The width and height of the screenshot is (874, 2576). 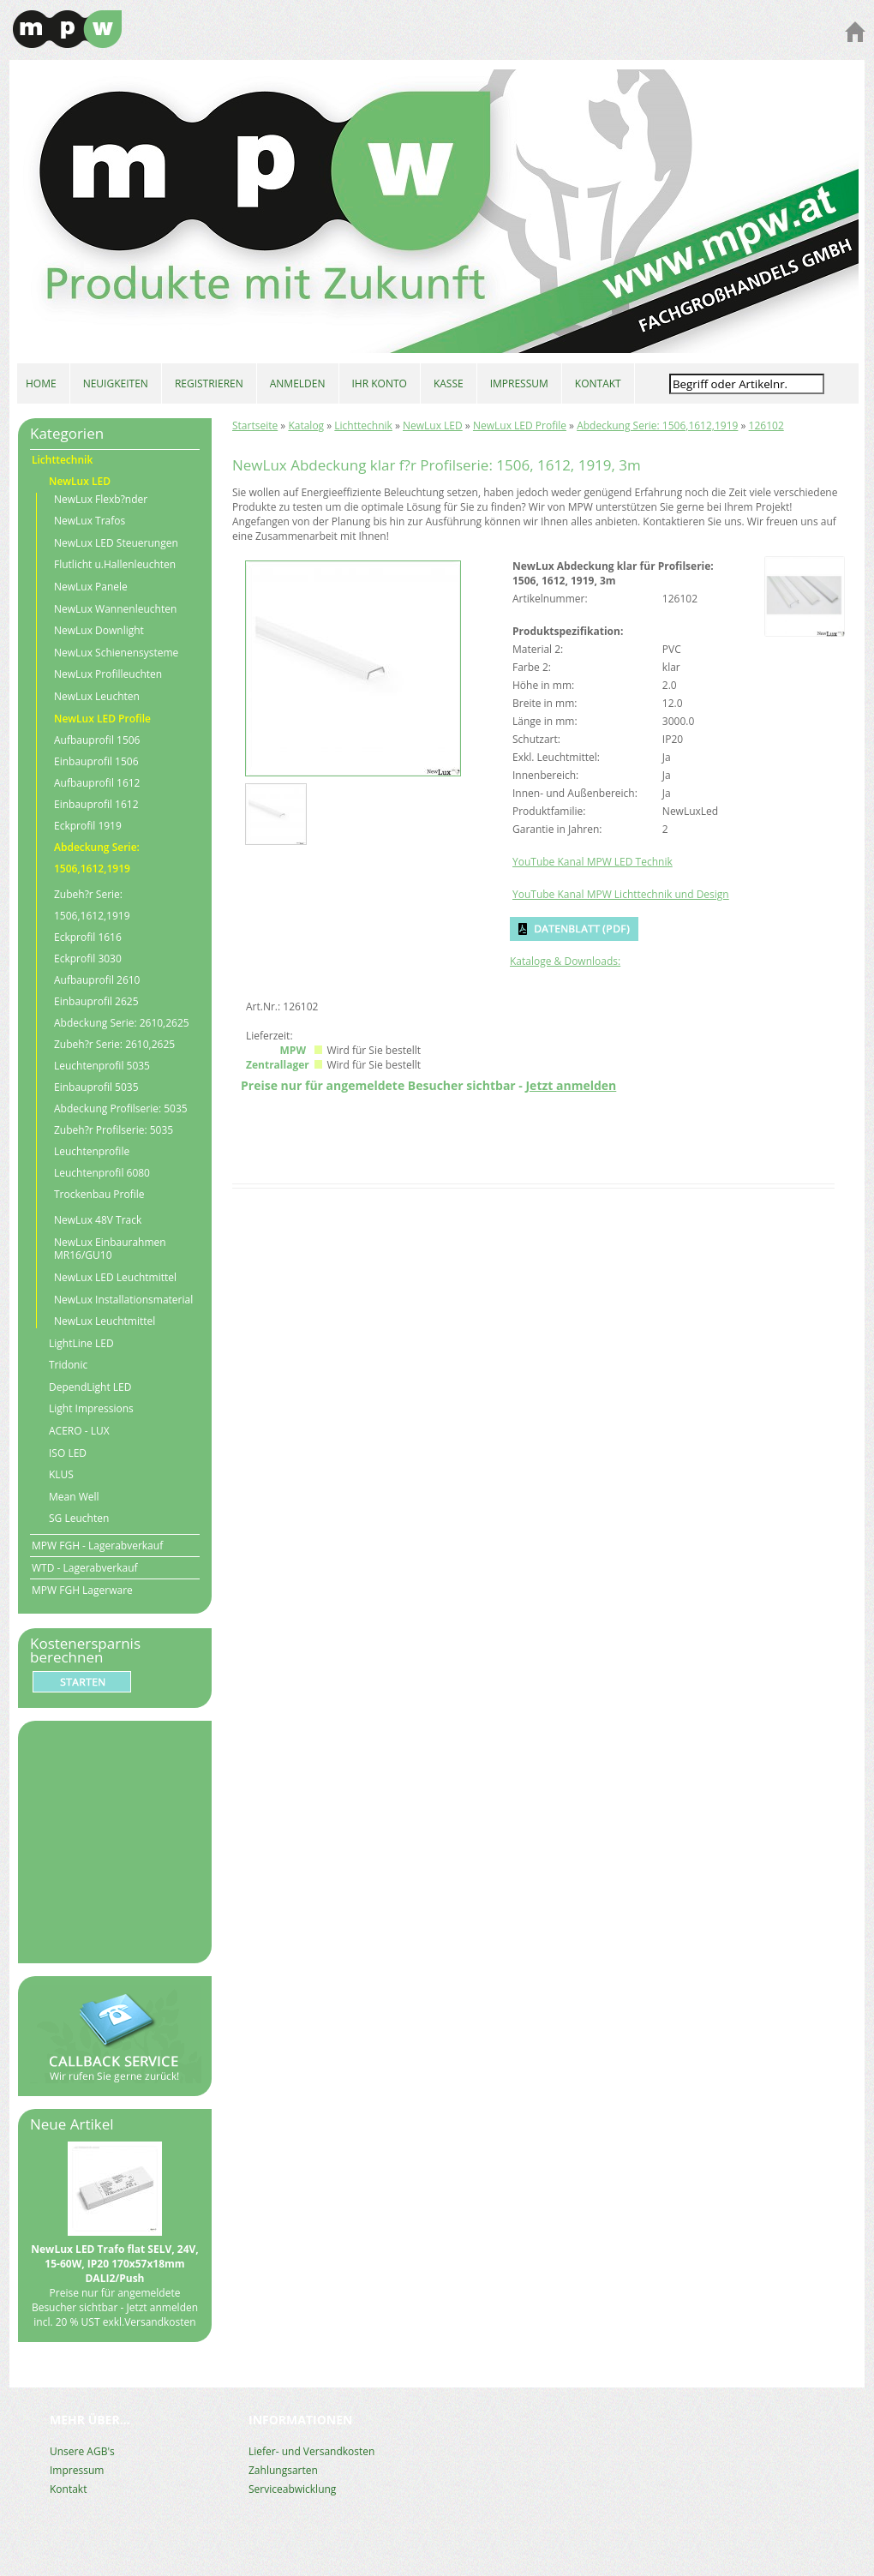 I want to click on ISO LED, so click(x=68, y=1453).